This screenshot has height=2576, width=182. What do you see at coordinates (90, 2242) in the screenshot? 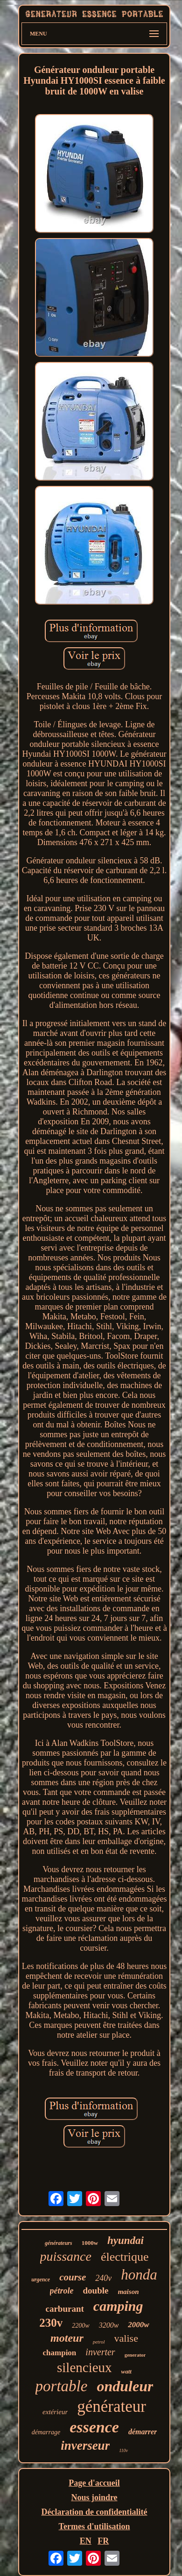
I see `1000w` at bounding box center [90, 2242].